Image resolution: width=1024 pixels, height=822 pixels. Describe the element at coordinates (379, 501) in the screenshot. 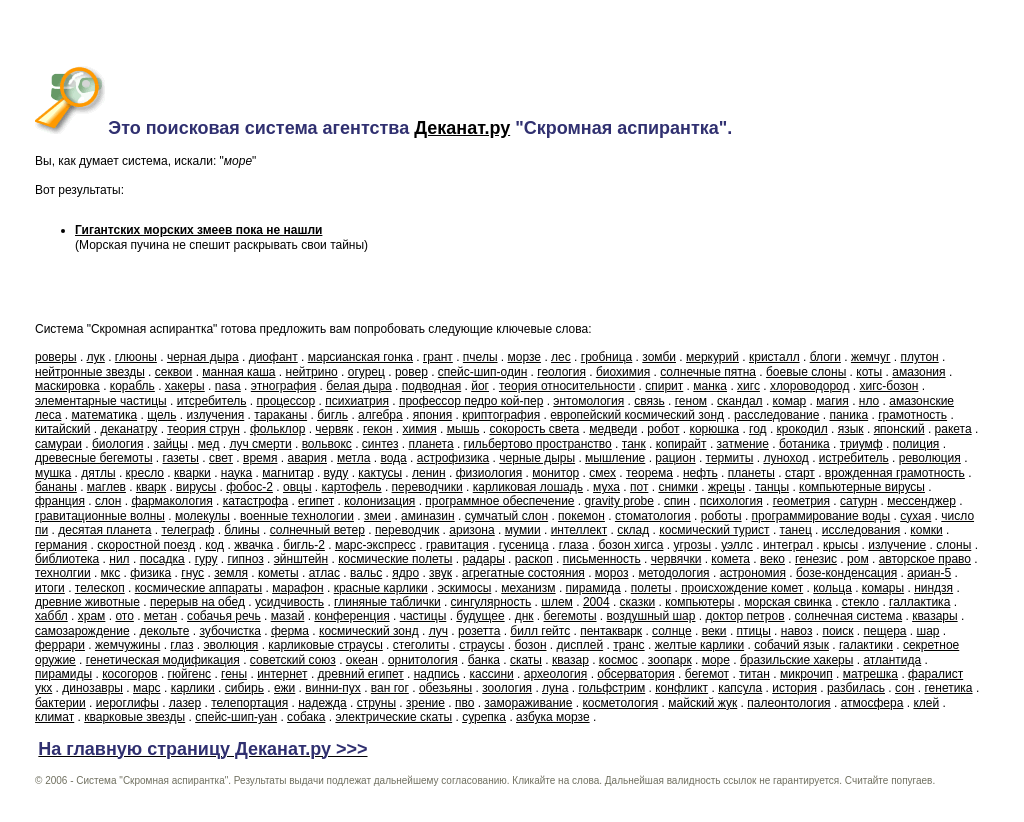

I see `колонизация` at that location.